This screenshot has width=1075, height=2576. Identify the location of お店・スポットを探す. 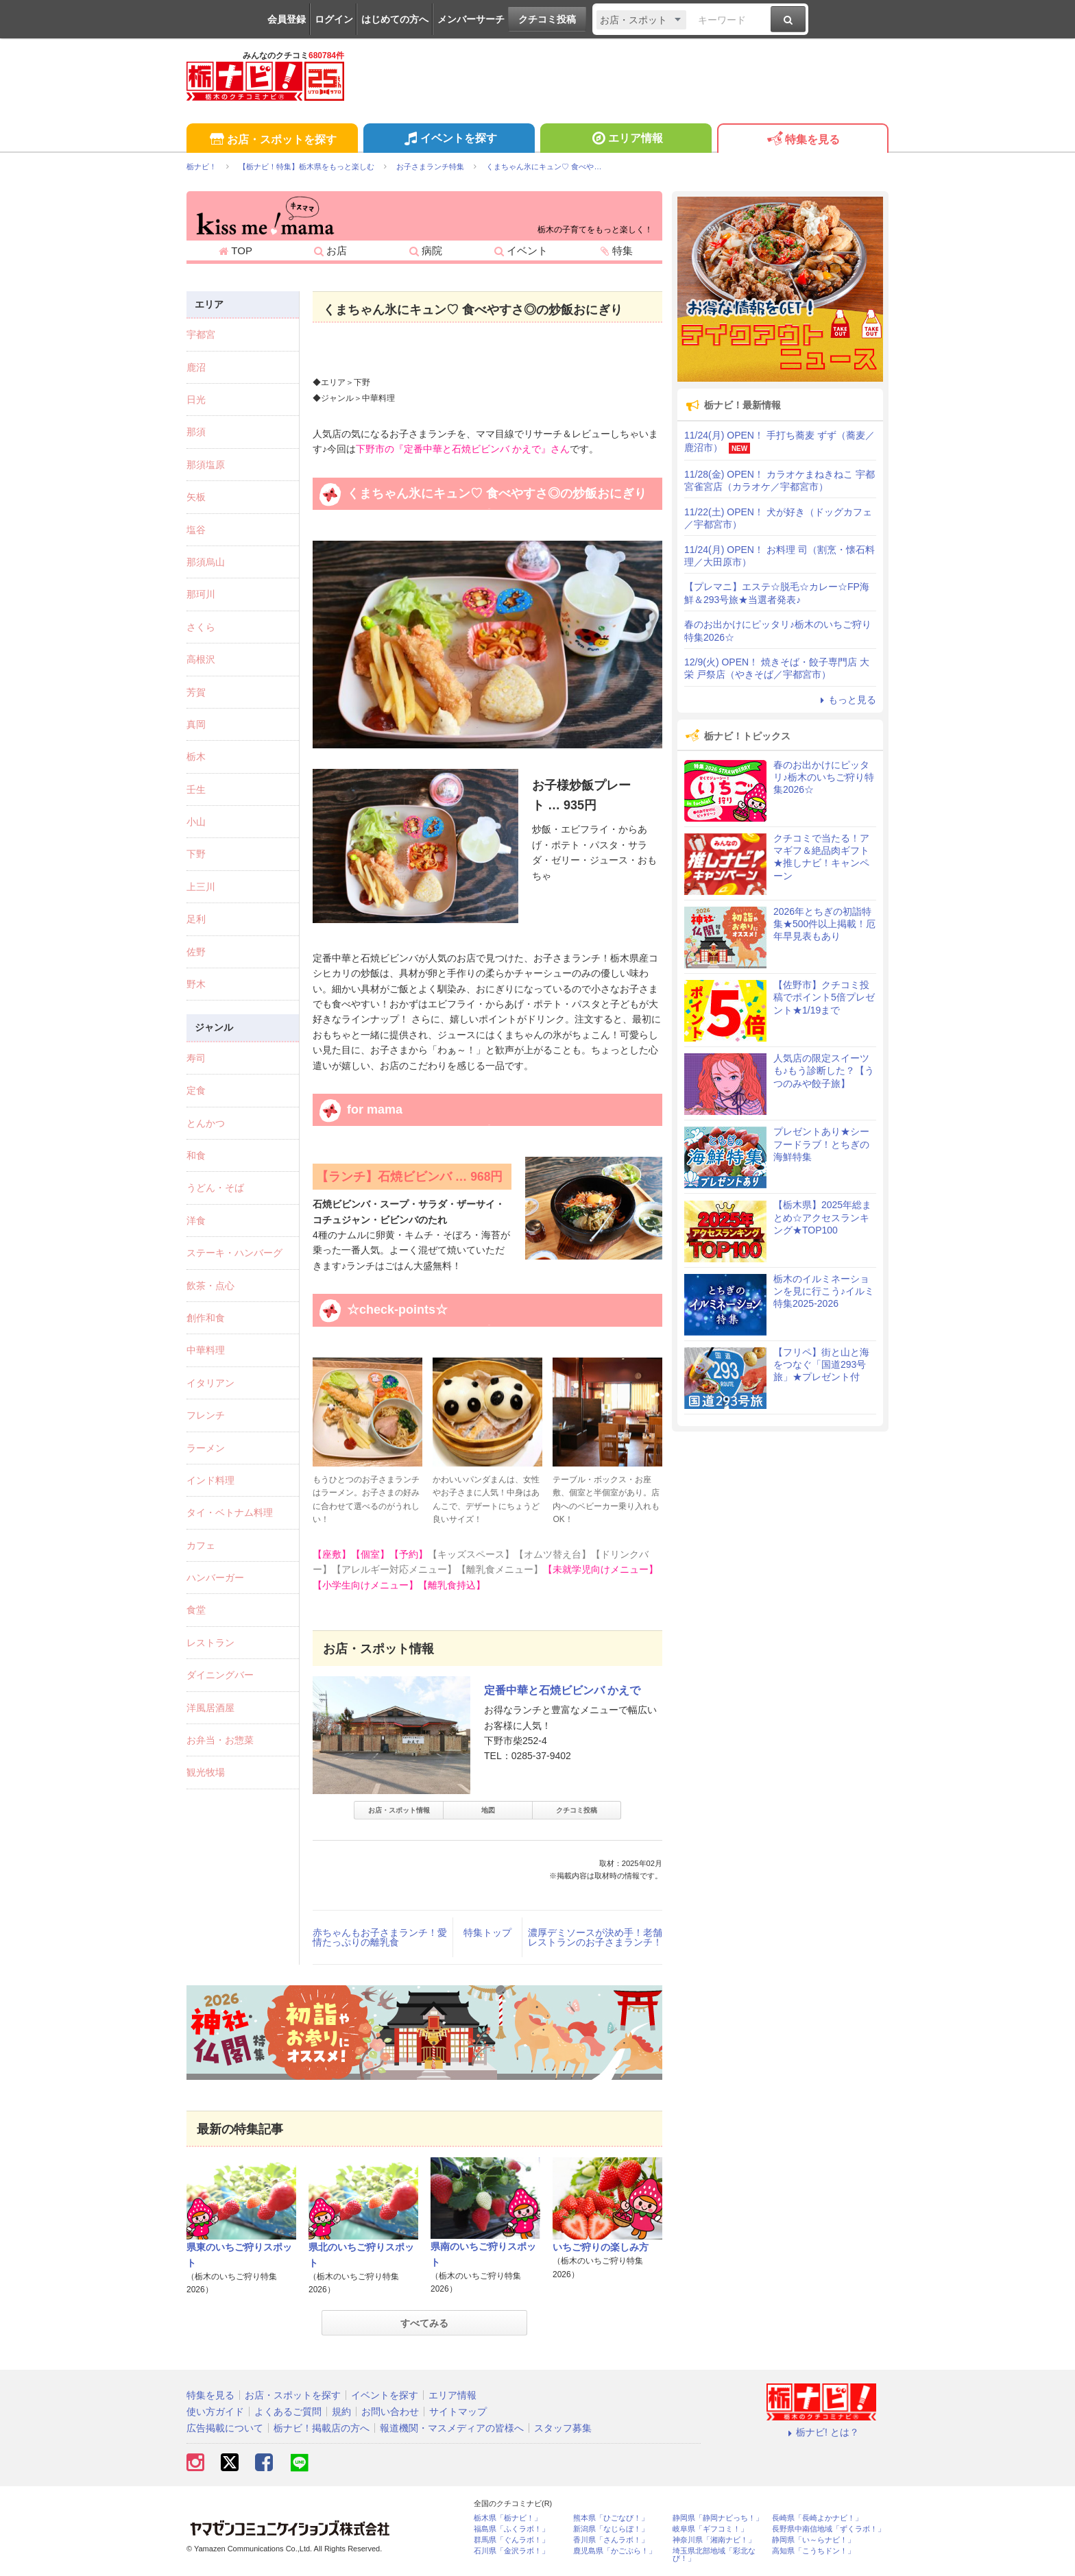
(272, 140).